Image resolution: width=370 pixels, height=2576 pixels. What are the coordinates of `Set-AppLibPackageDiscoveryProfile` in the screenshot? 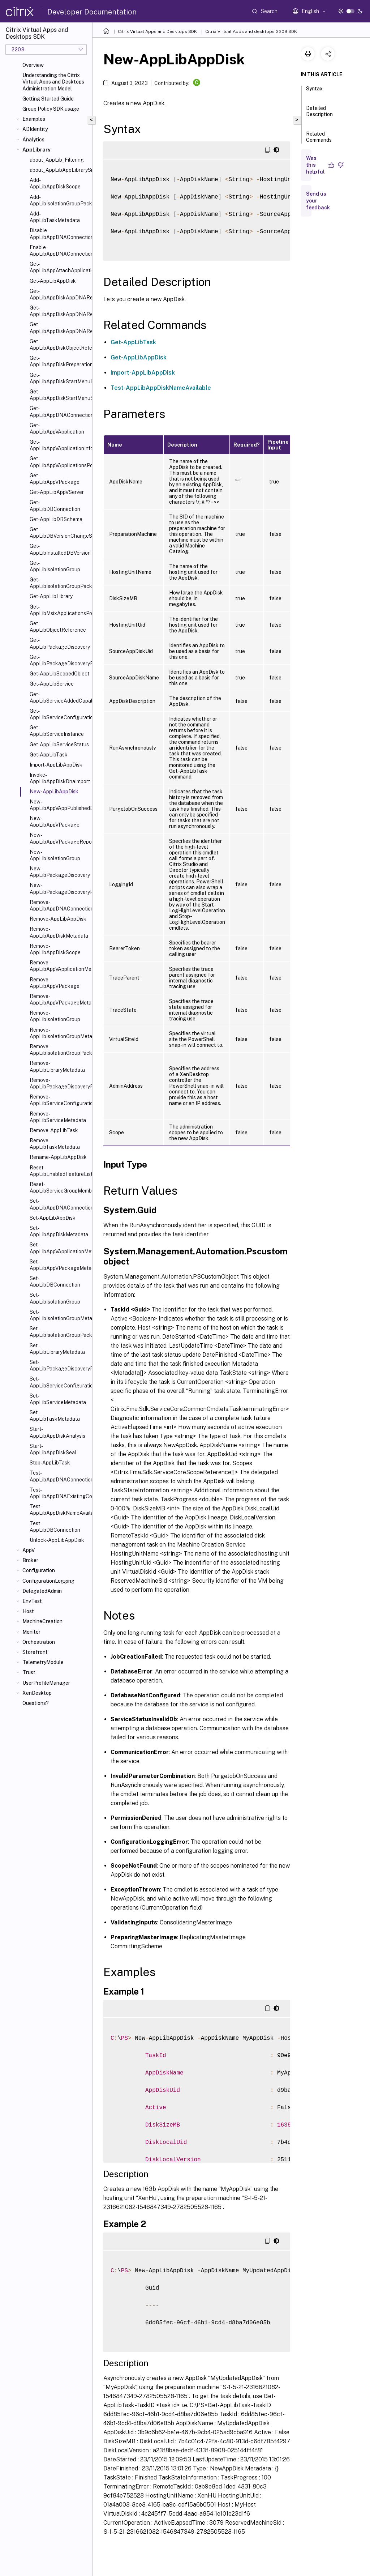 It's located at (59, 1365).